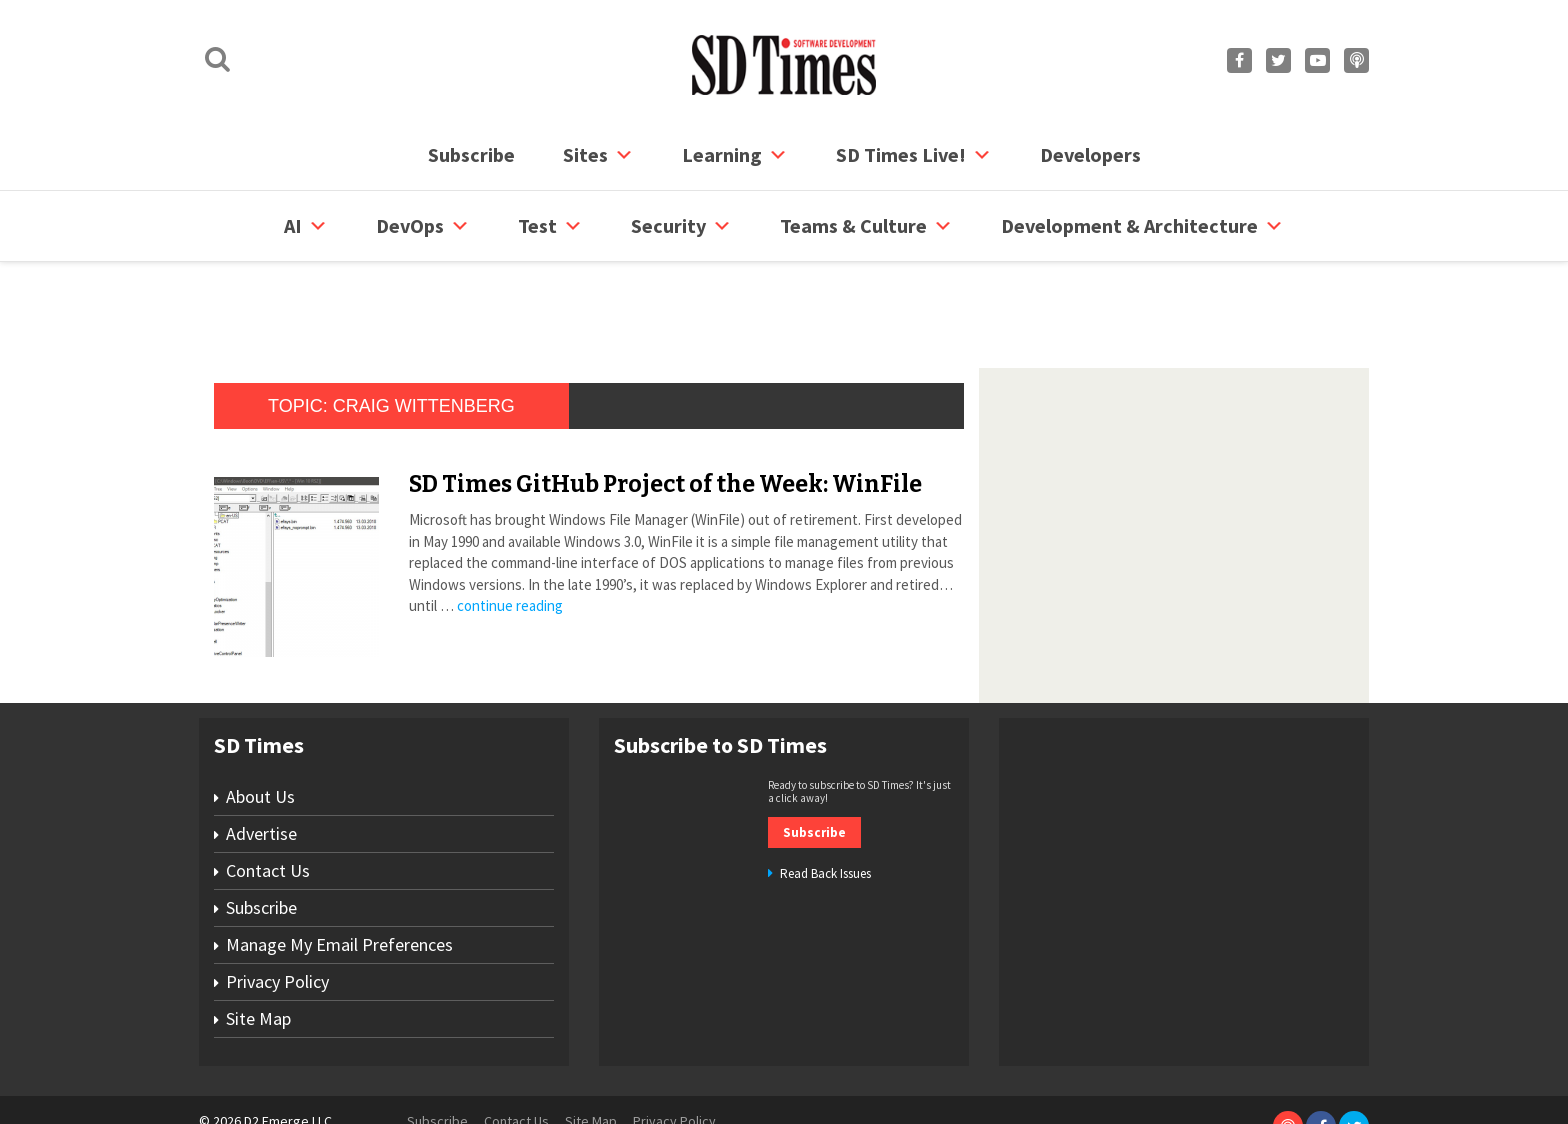 The width and height of the screenshot is (1568, 1124). What do you see at coordinates (914, 155) in the screenshot?
I see `SD Times Live!` at bounding box center [914, 155].